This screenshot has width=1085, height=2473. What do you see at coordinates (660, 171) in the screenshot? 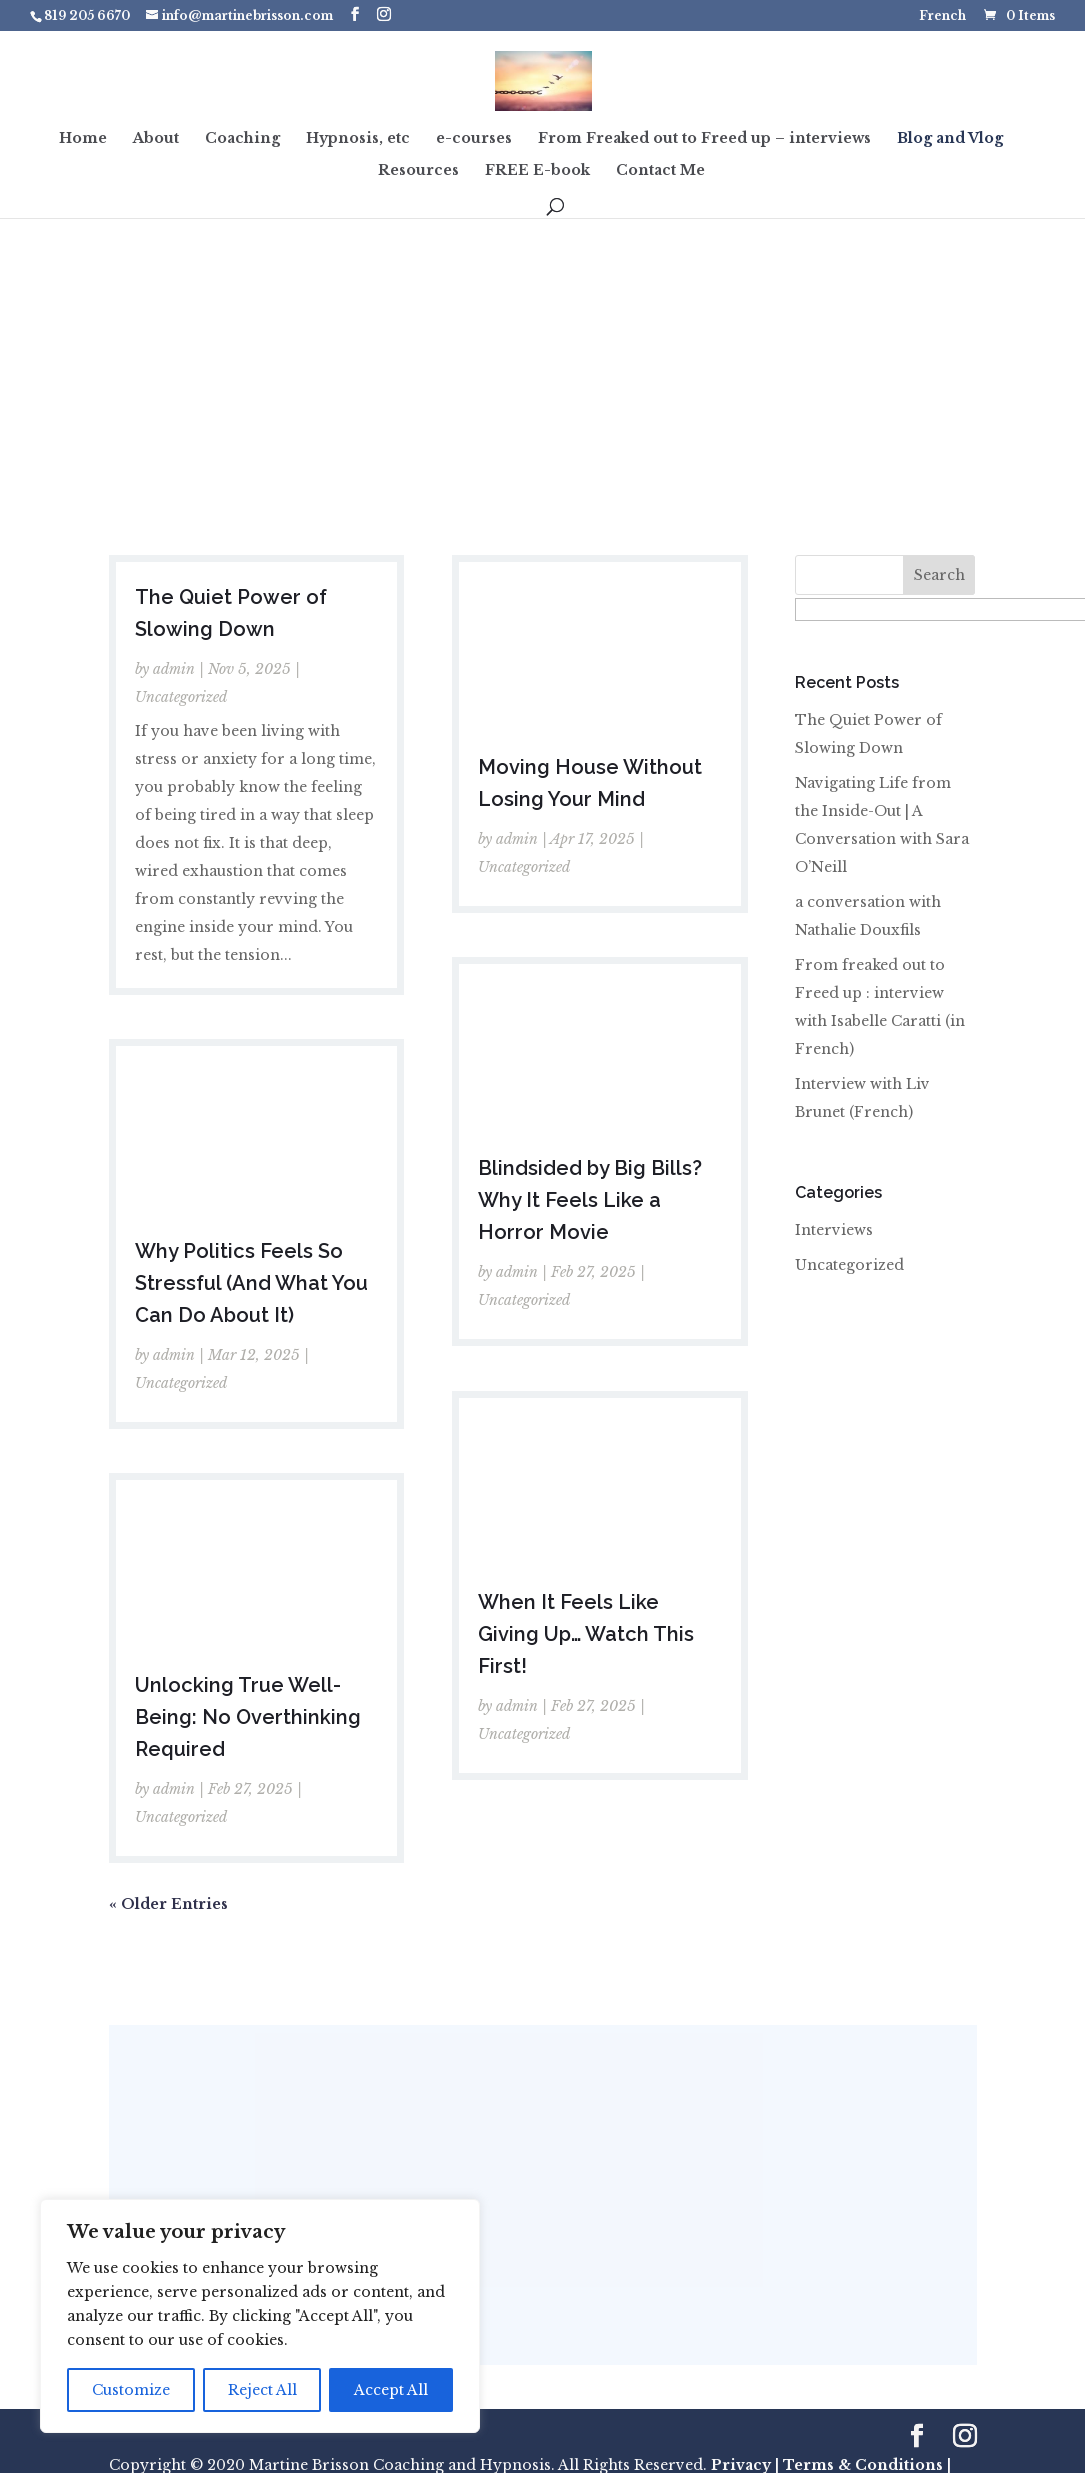
I see `Contact Me` at bounding box center [660, 171].